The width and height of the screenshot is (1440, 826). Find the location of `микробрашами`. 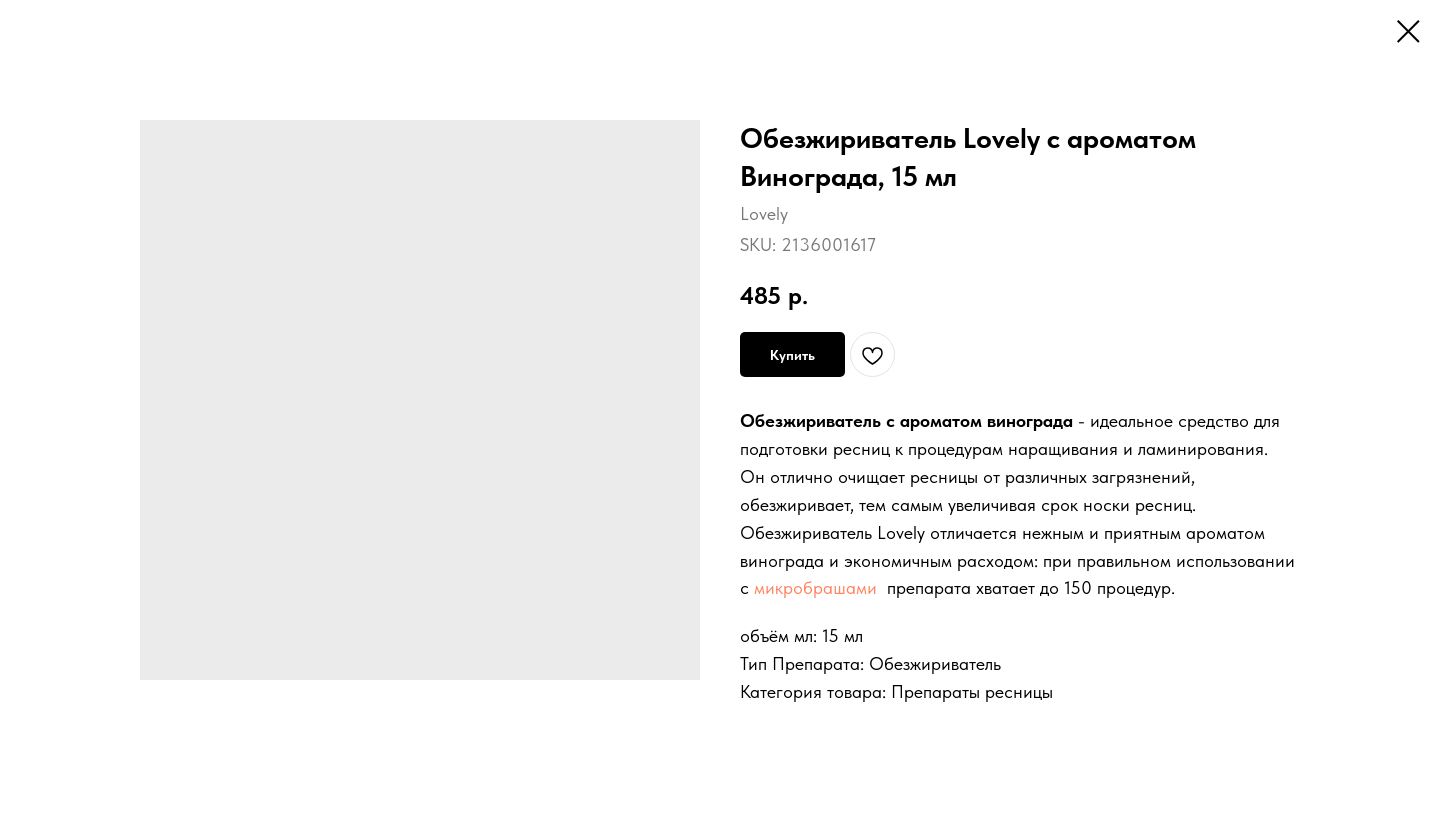

микробрашами is located at coordinates (815, 587).